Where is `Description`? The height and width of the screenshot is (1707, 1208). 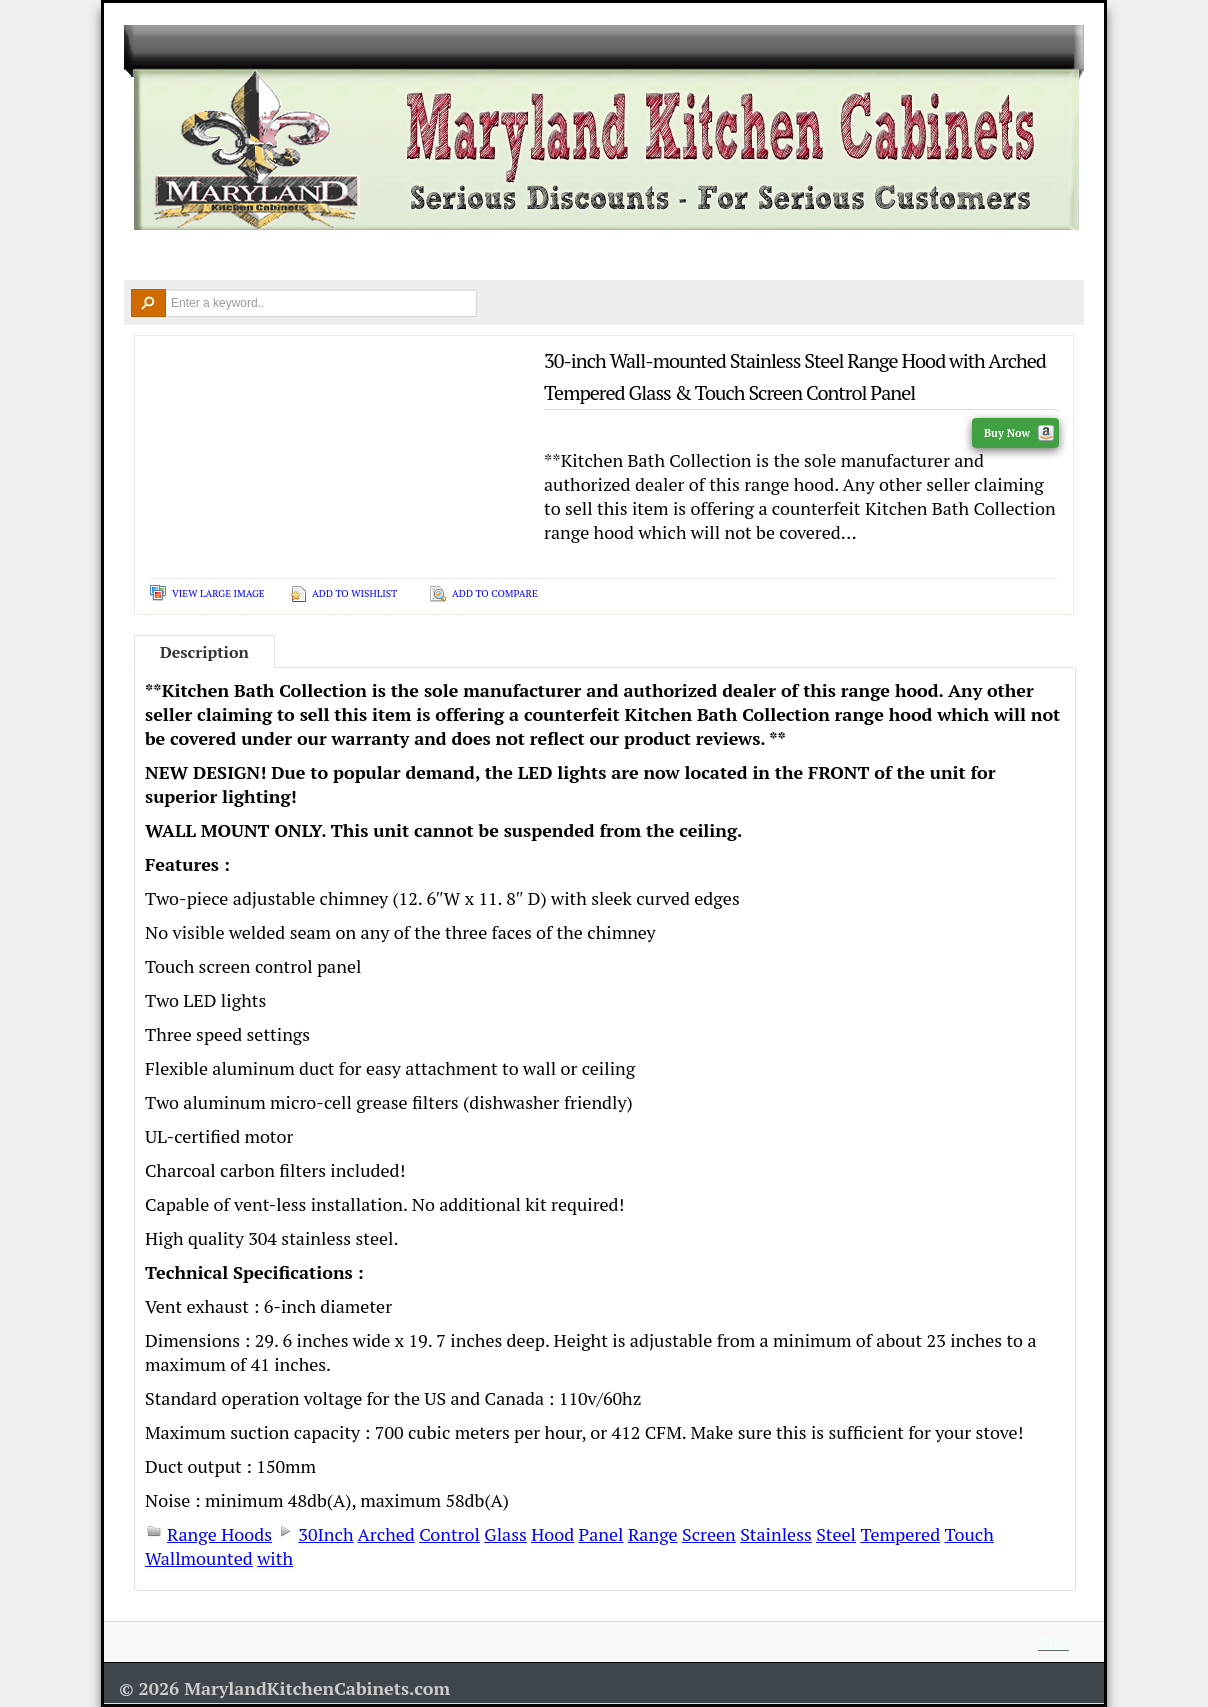
Description is located at coordinates (204, 652).